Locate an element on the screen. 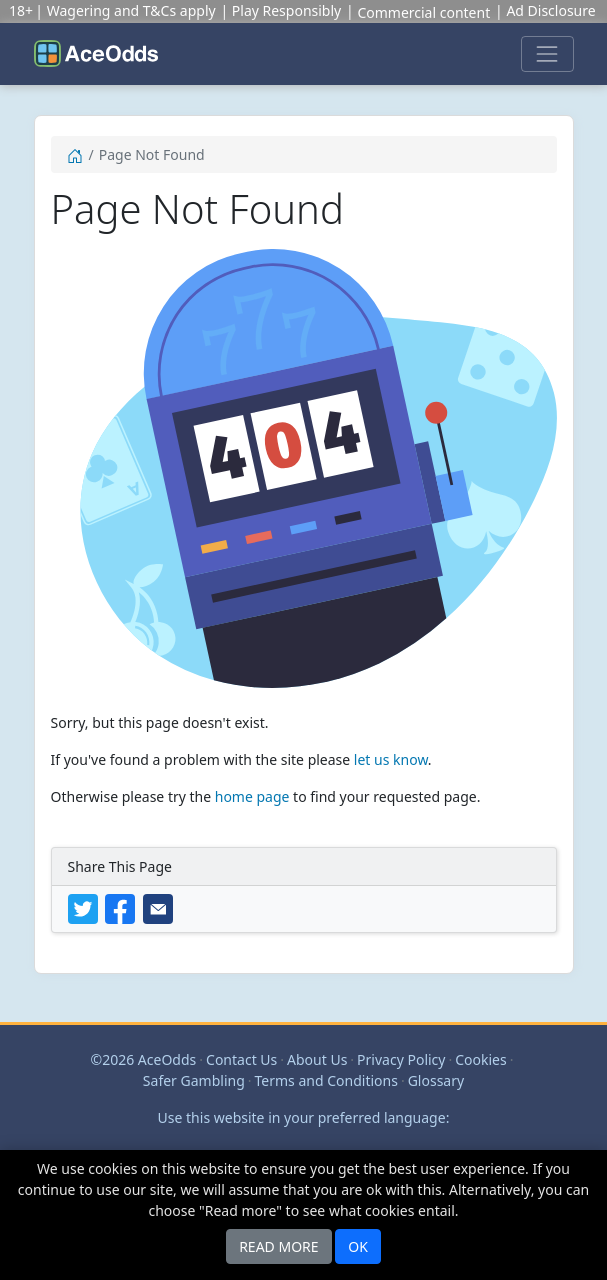 The image size is (607, 1280). Contact Us is located at coordinates (241, 1059).